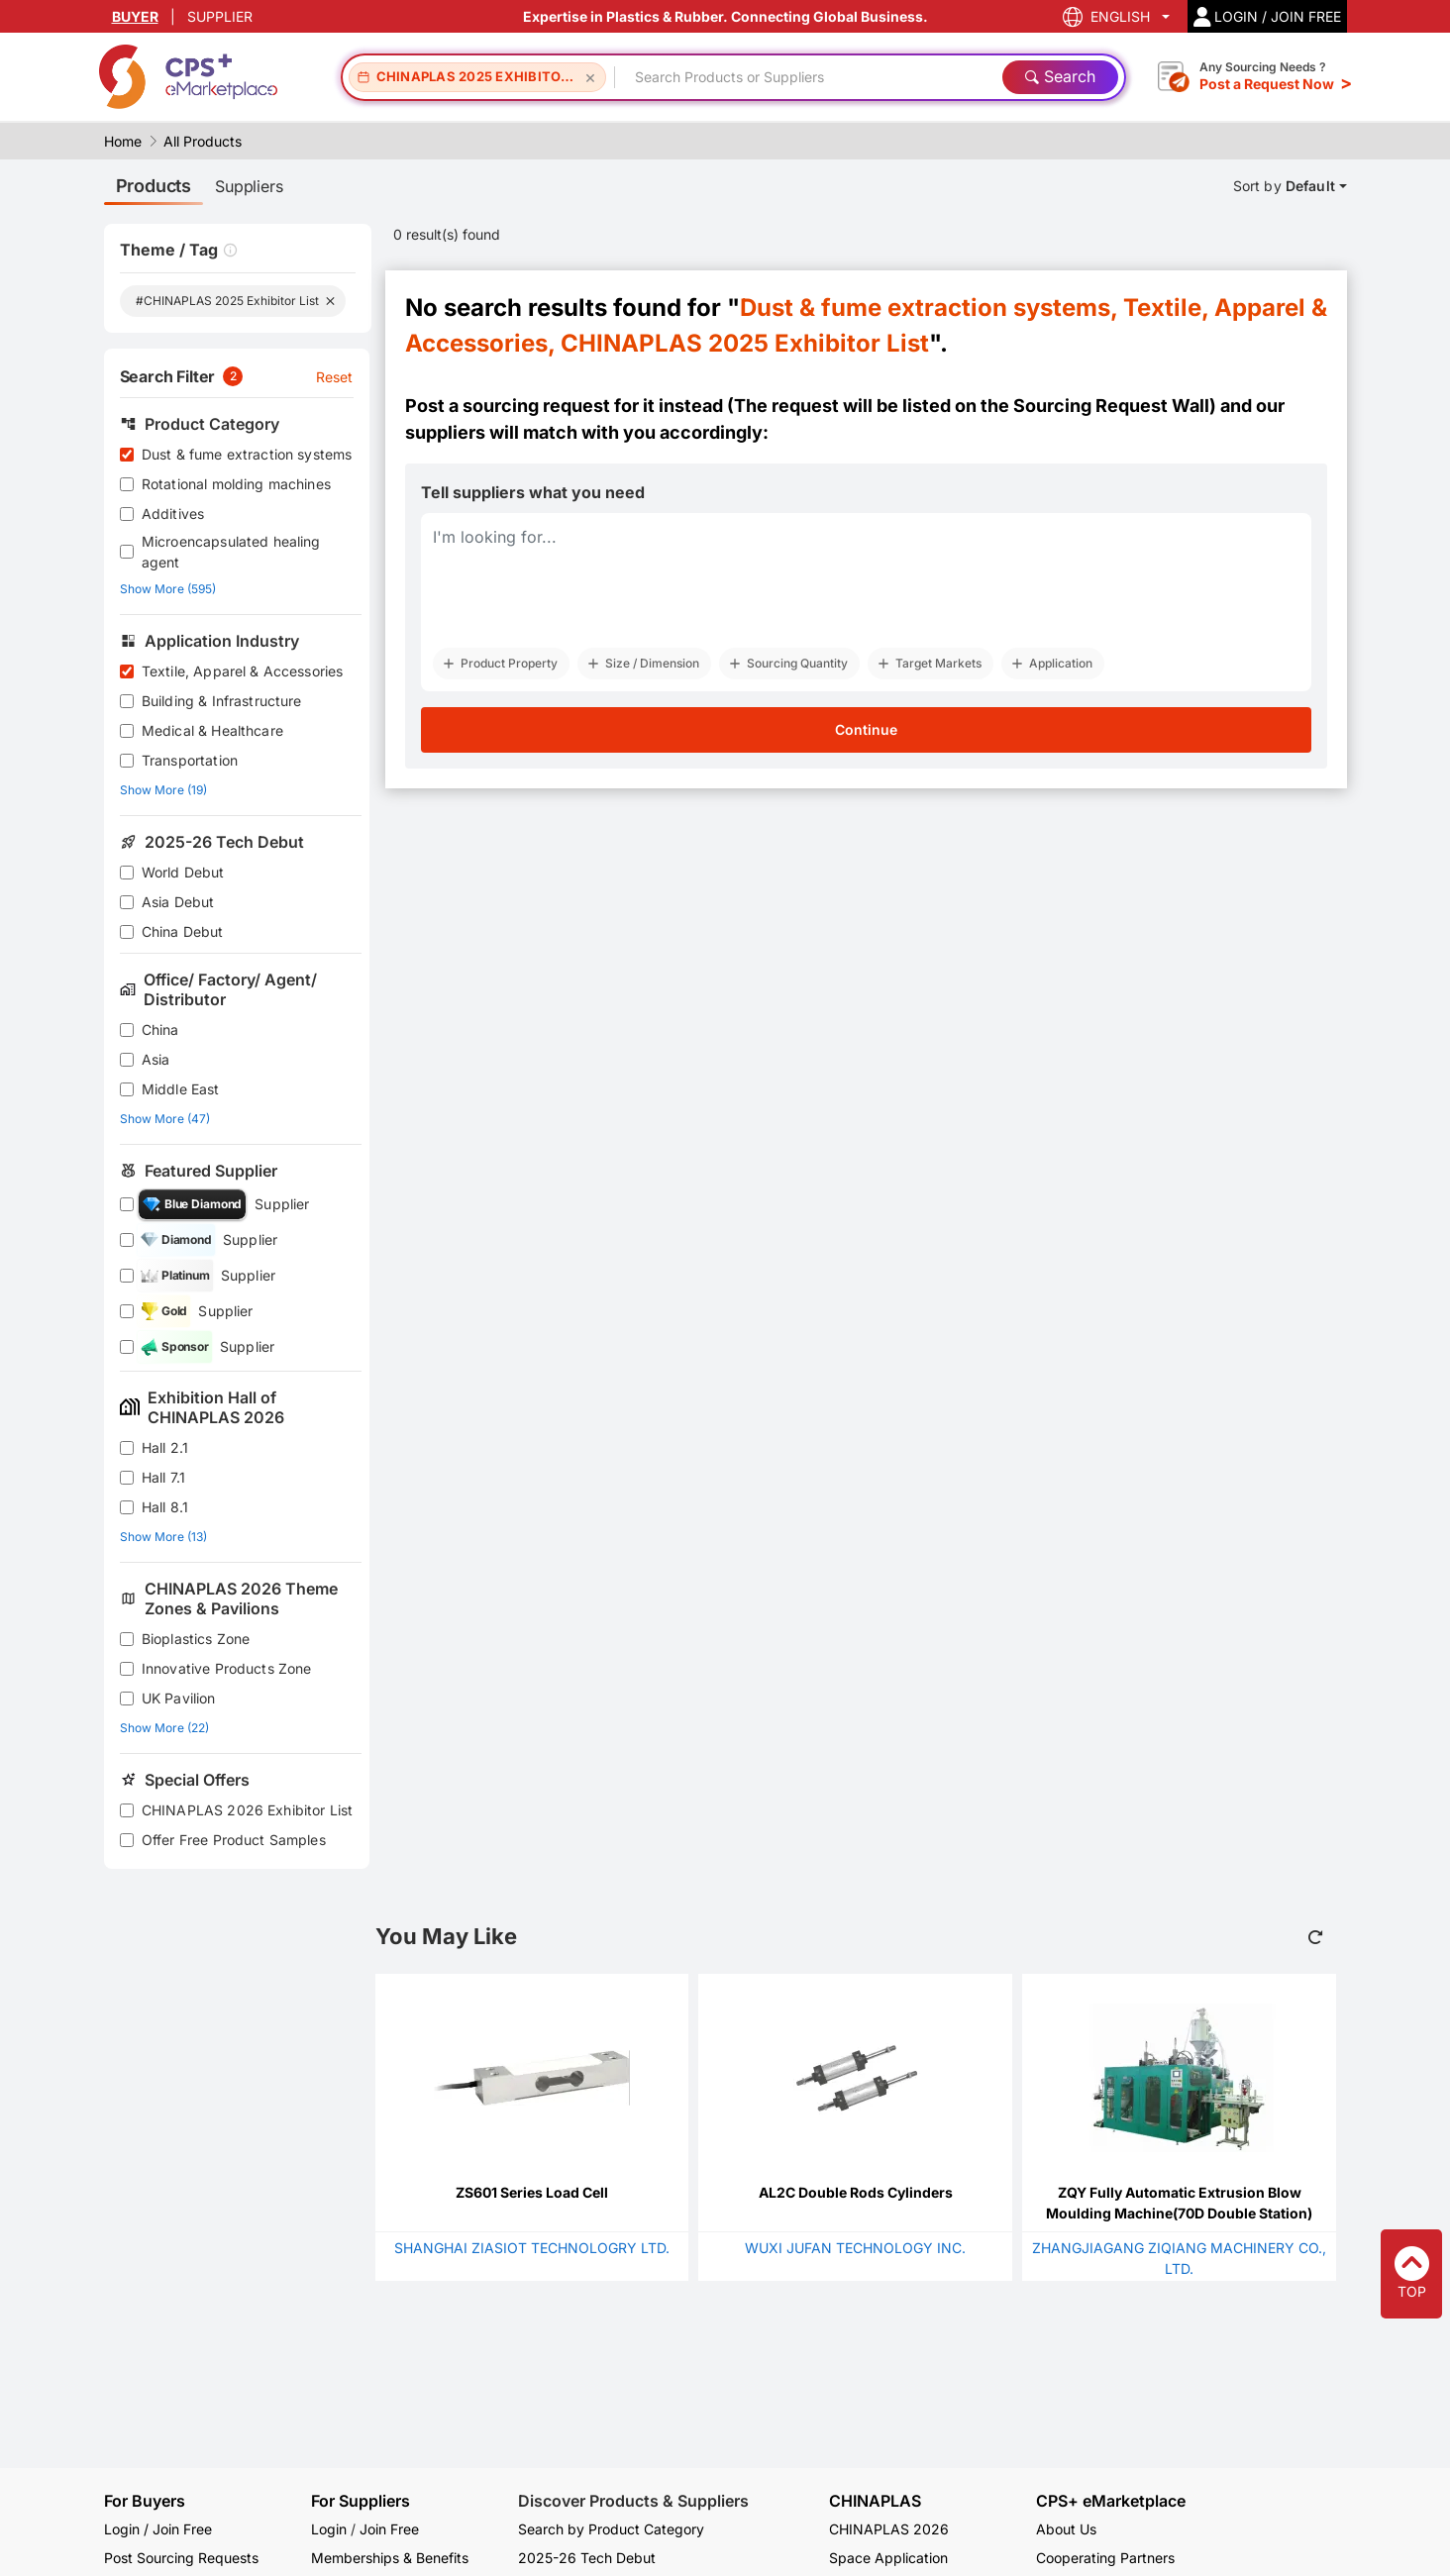 The image size is (1450, 2576). What do you see at coordinates (247, 1810) in the screenshot?
I see `CHINAPLAS 2026 Exhibitor List` at bounding box center [247, 1810].